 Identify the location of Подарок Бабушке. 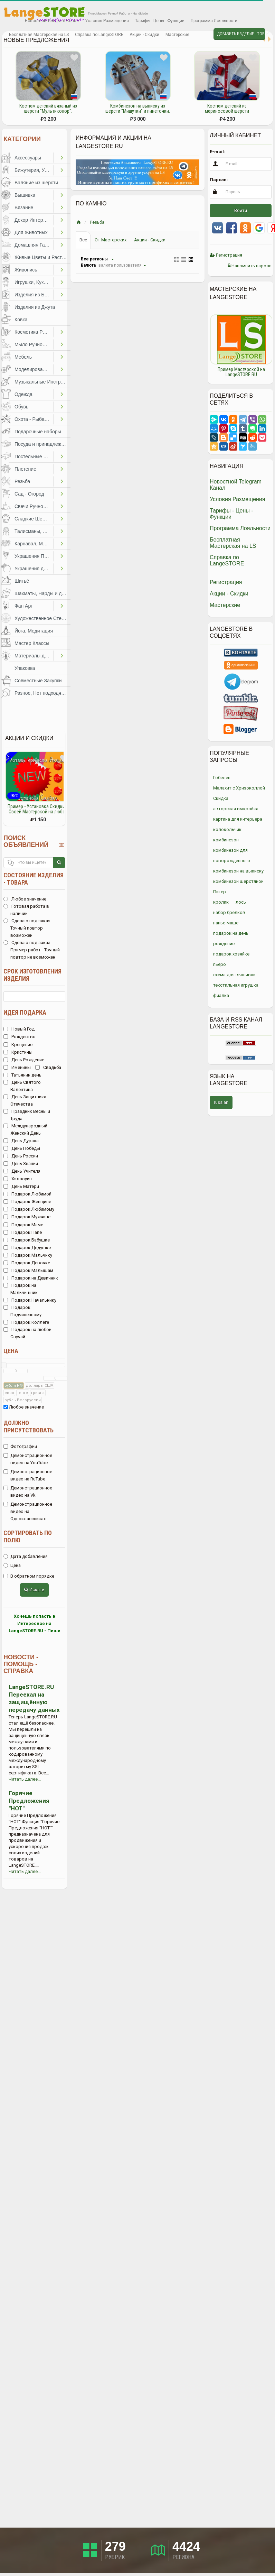
(26, 1240).